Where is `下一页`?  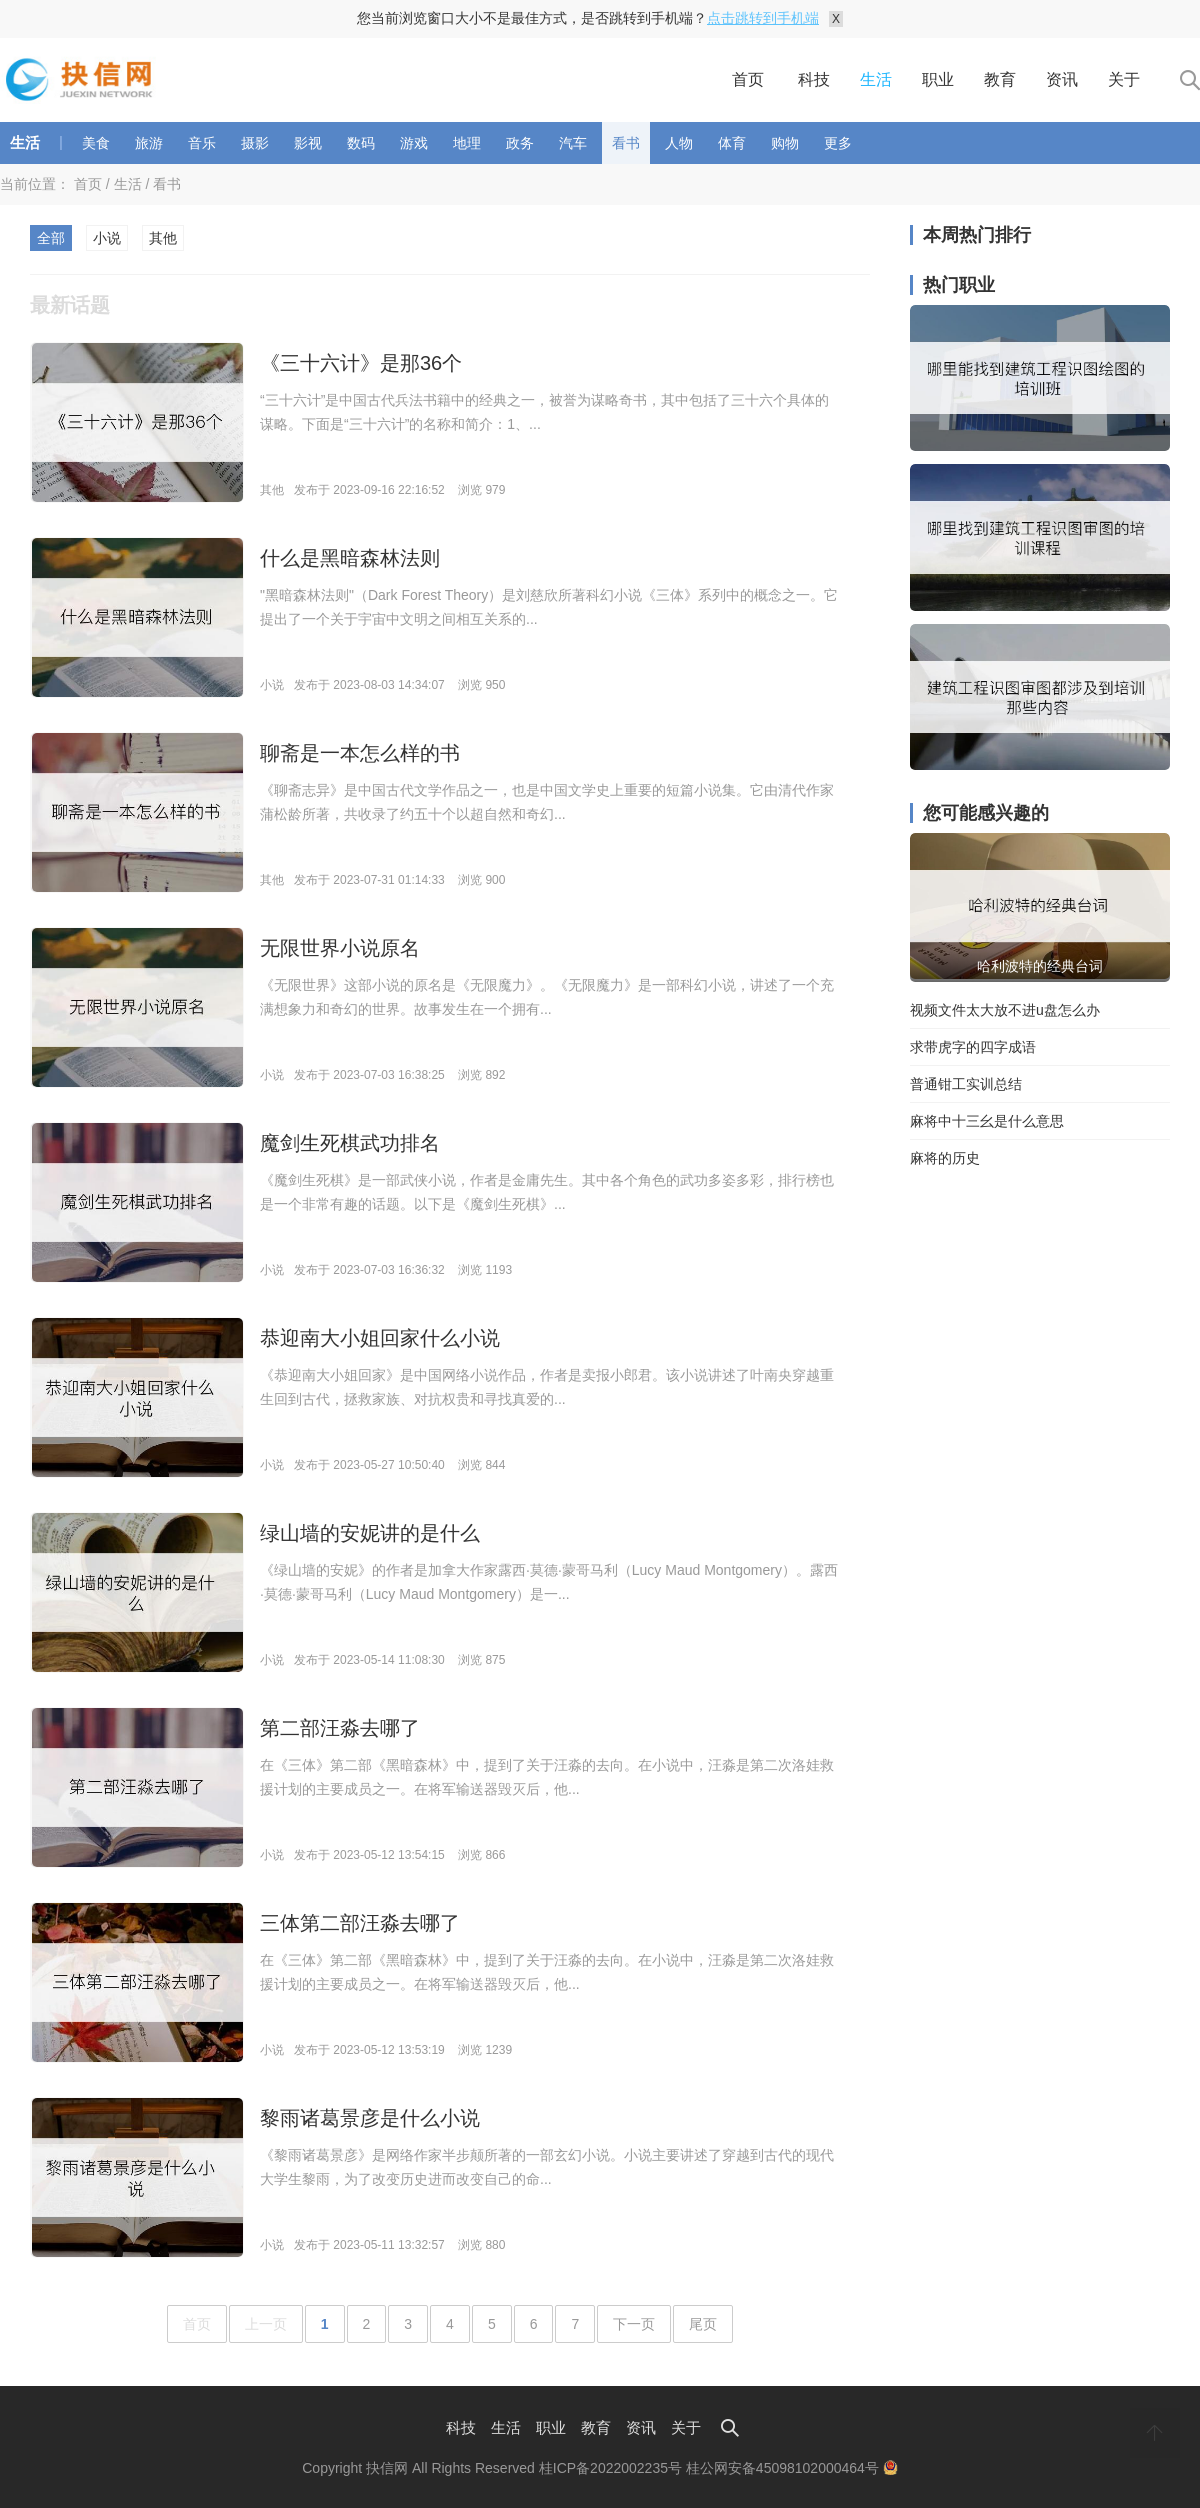 下一页 is located at coordinates (634, 2324).